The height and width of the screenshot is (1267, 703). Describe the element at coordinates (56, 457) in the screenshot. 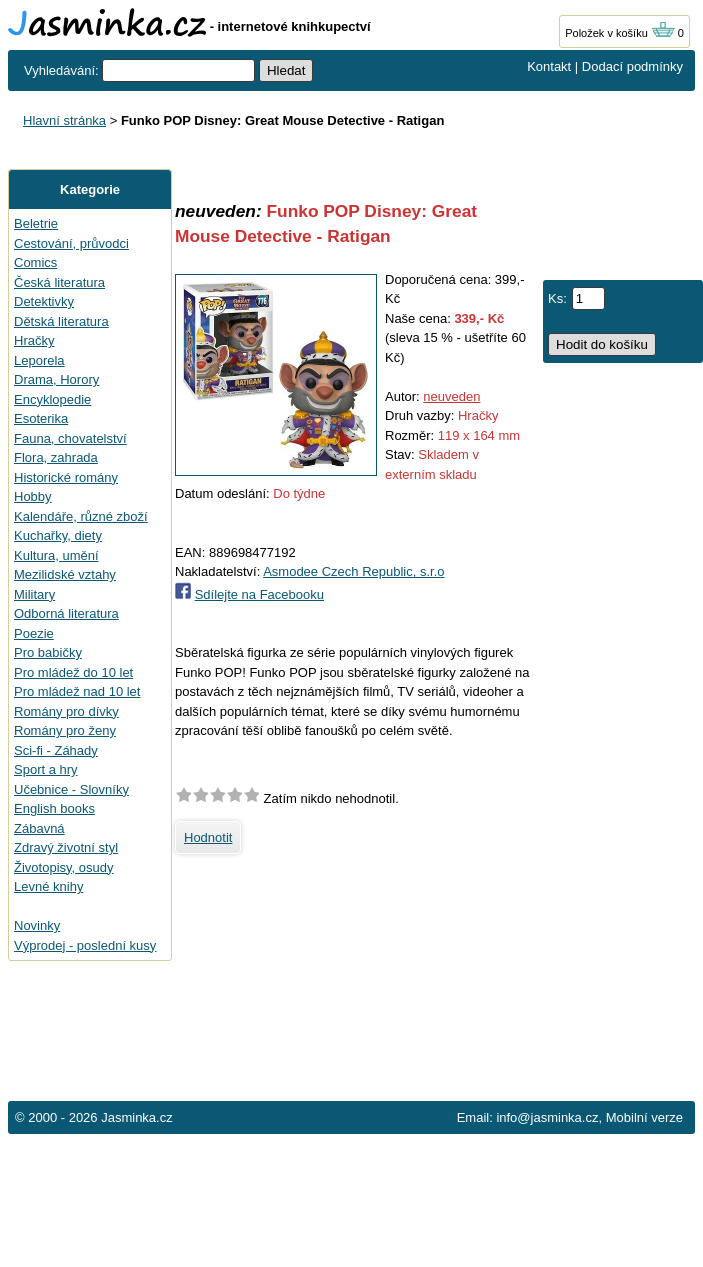

I see `Flora, zahrada` at that location.